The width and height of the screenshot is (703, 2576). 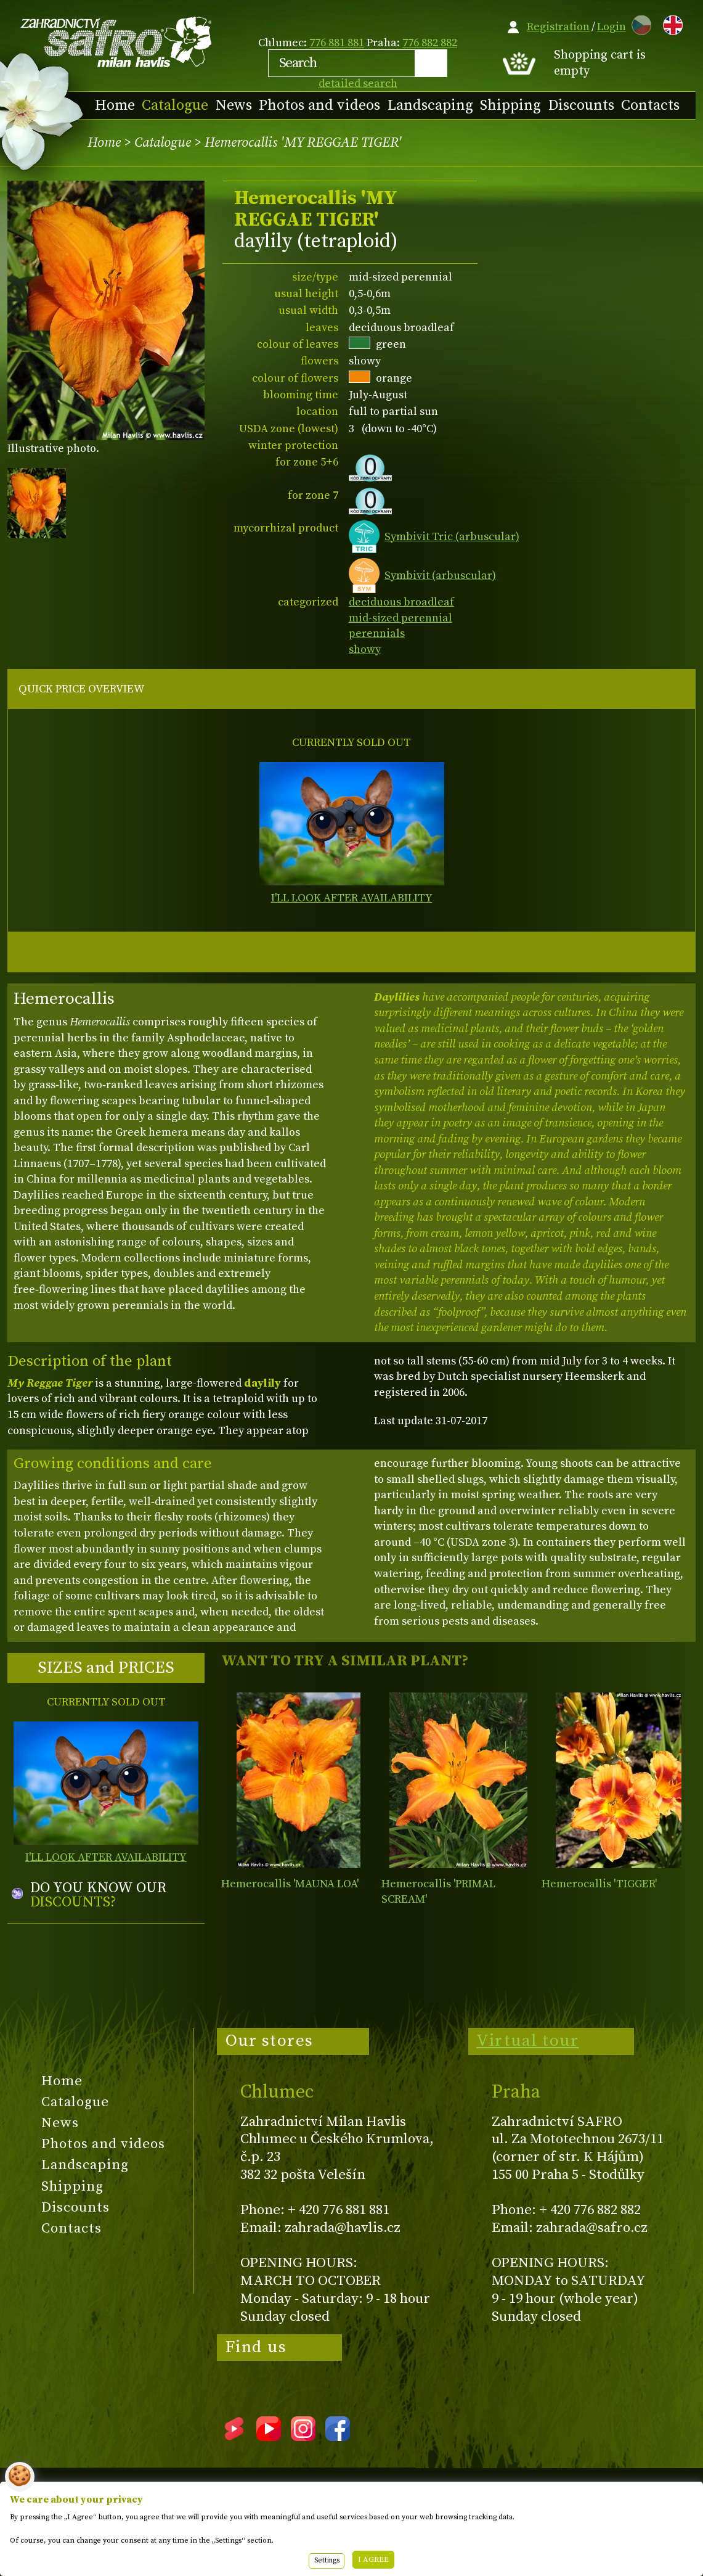 What do you see at coordinates (400, 618) in the screenshot?
I see `mid-sized perennial` at bounding box center [400, 618].